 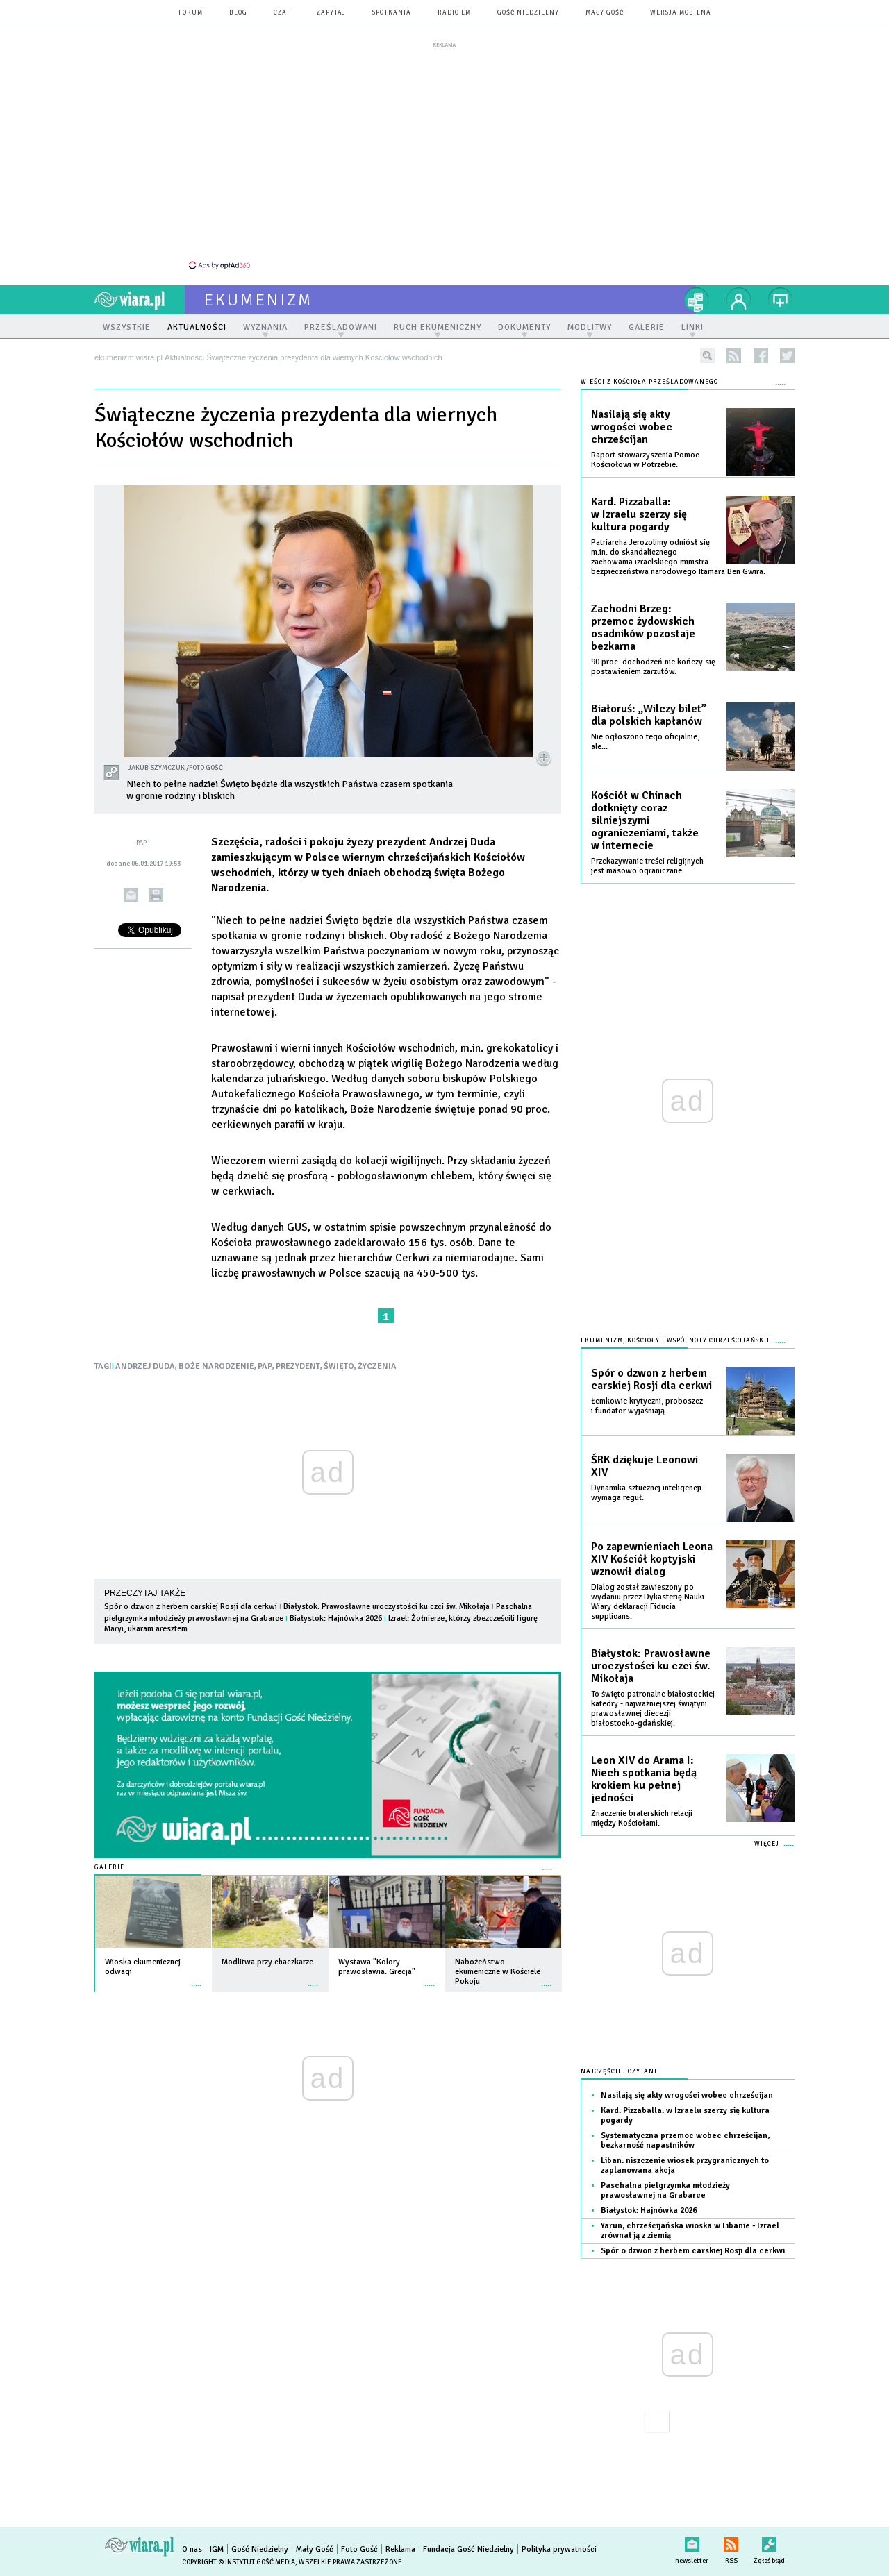 I want to click on Leon XIV do Arama I: Niech spotkania będą krokiem ku pełnej jedności, so click(x=644, y=1779).